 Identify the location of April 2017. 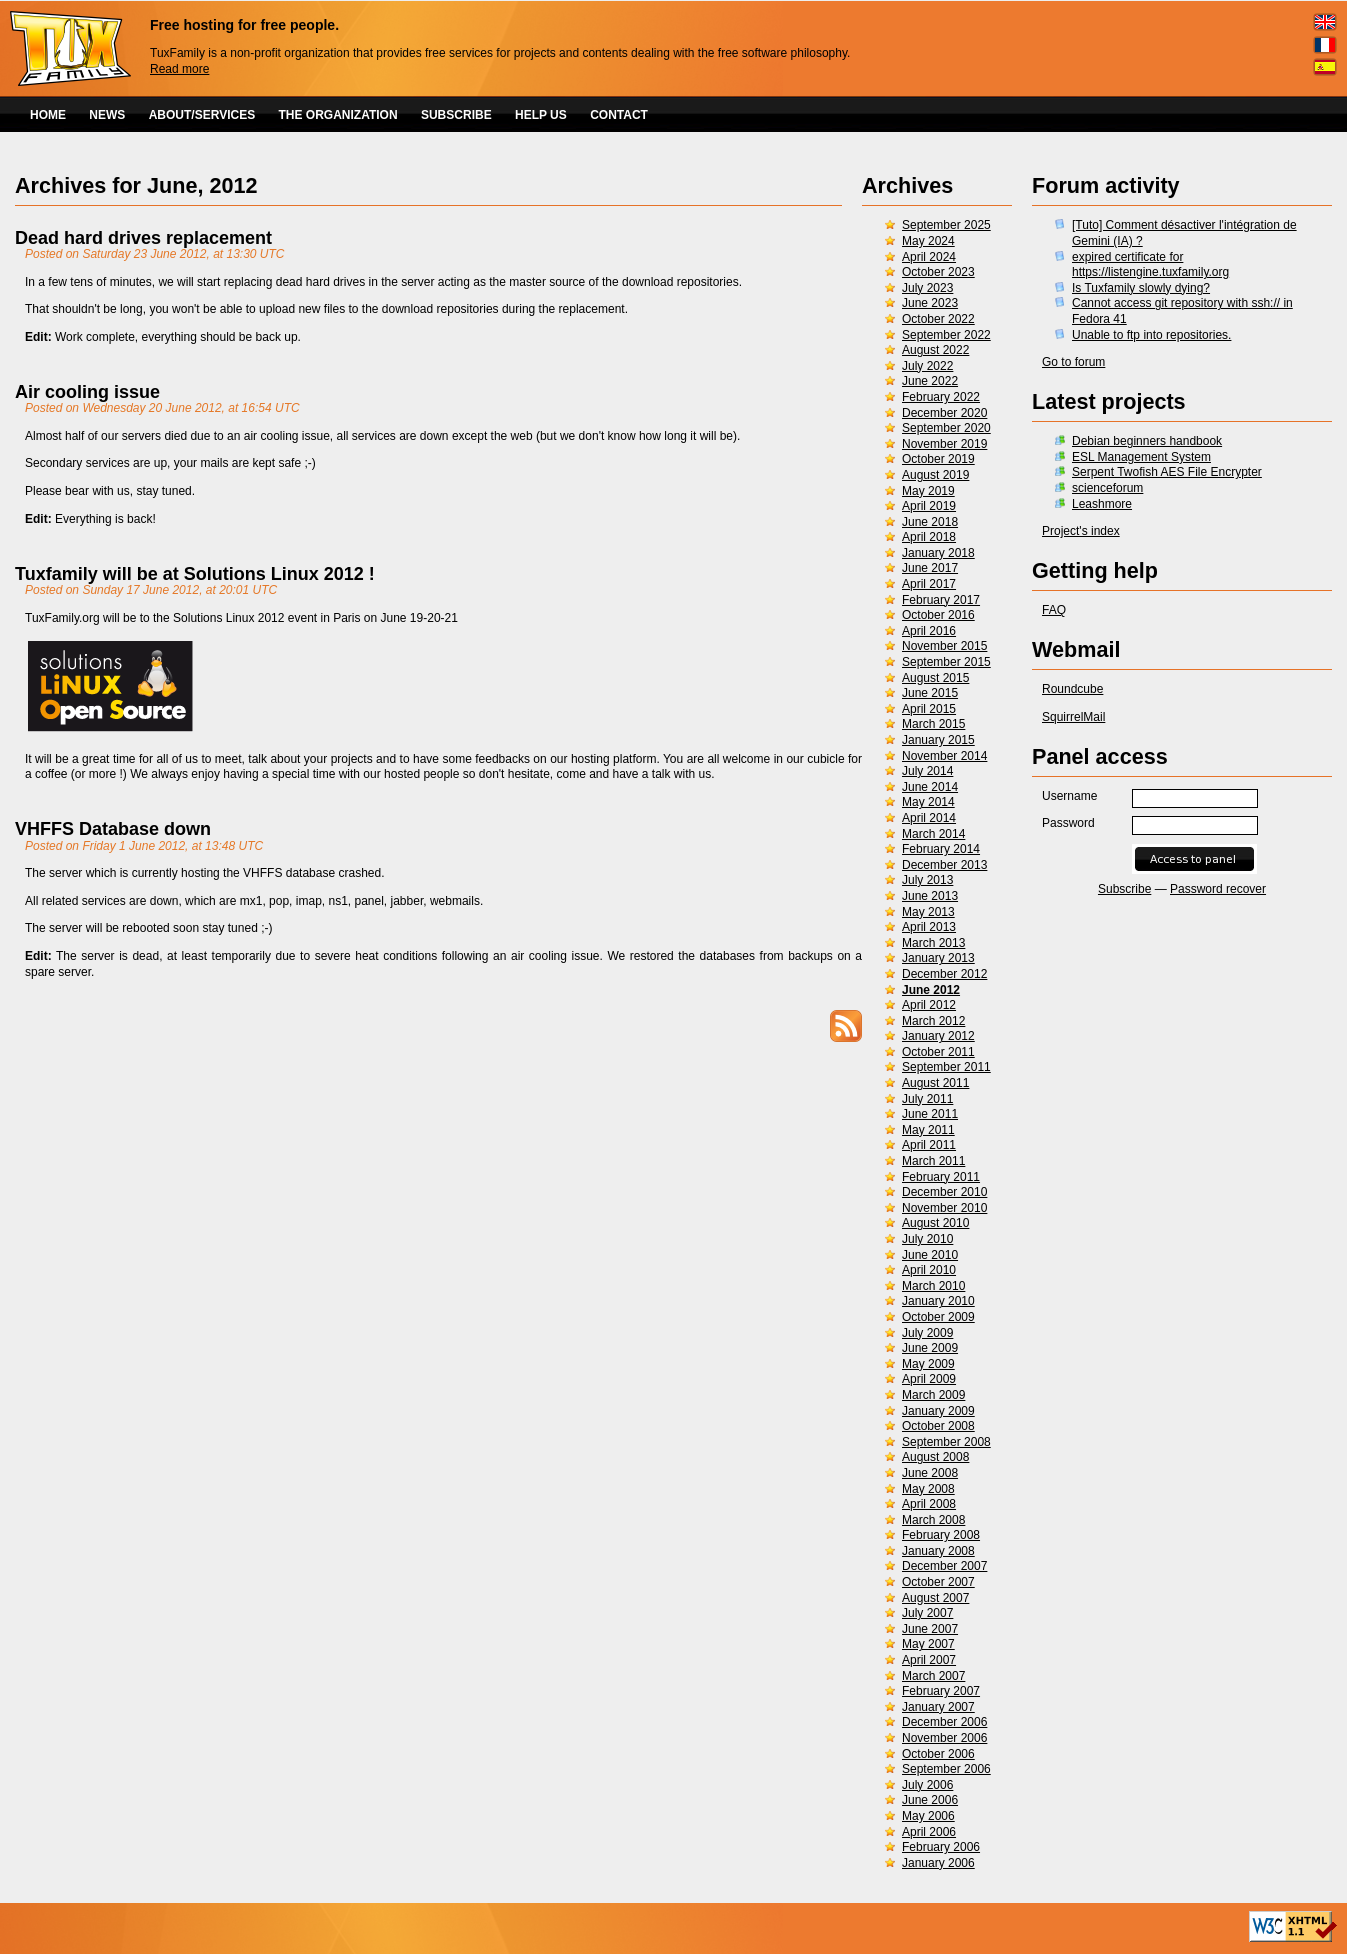
(929, 584).